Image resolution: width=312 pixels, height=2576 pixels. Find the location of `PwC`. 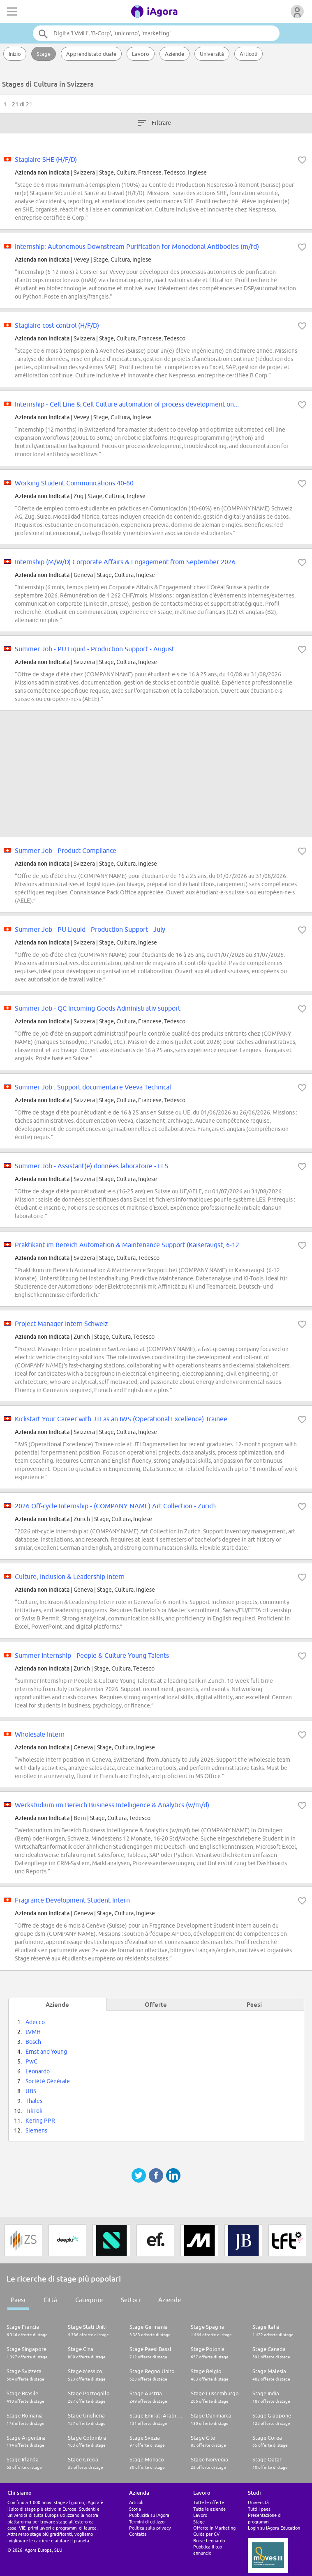

PwC is located at coordinates (31, 2061).